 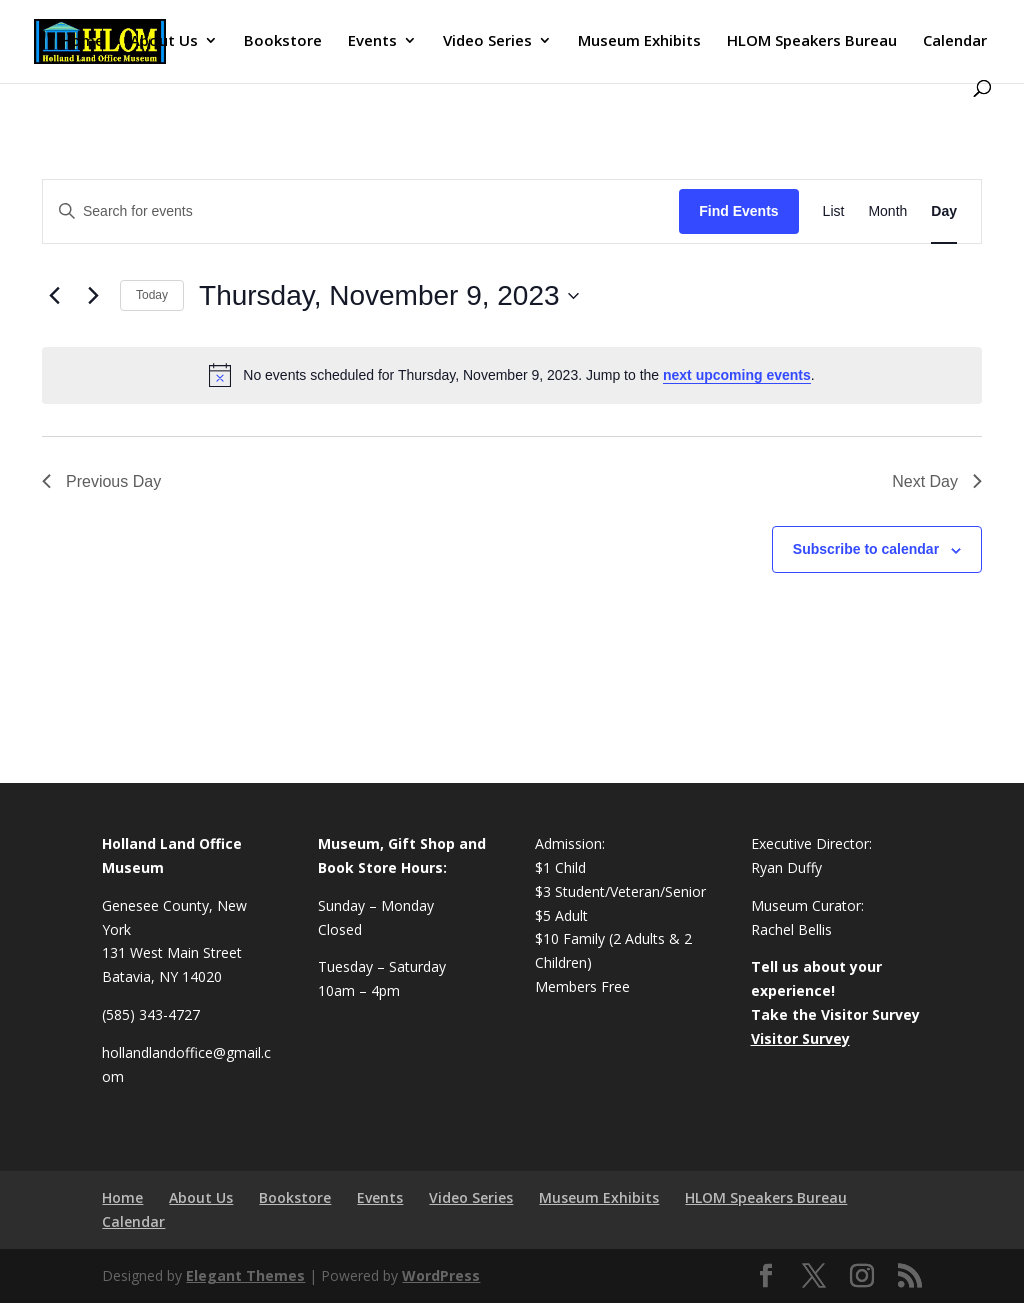 I want to click on Today, so click(x=152, y=295).